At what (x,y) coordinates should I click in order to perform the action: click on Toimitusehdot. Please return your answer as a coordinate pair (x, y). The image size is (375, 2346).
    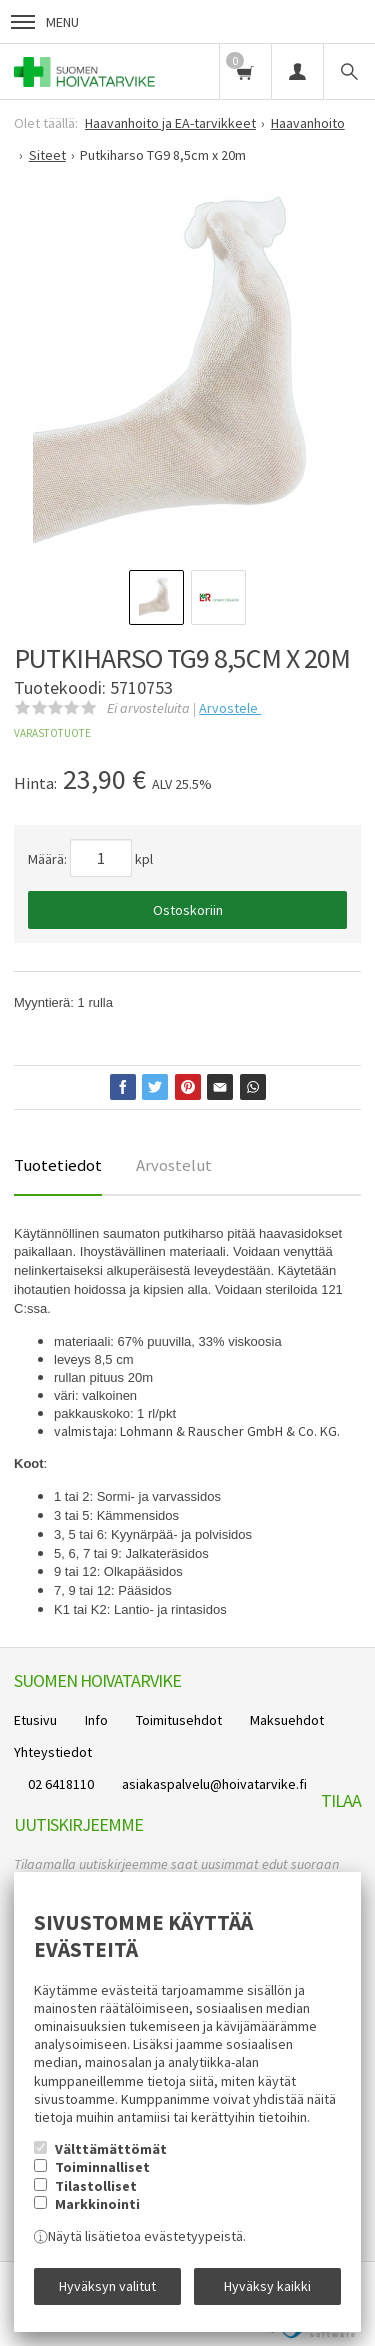
    Looking at the image, I should click on (179, 1720).